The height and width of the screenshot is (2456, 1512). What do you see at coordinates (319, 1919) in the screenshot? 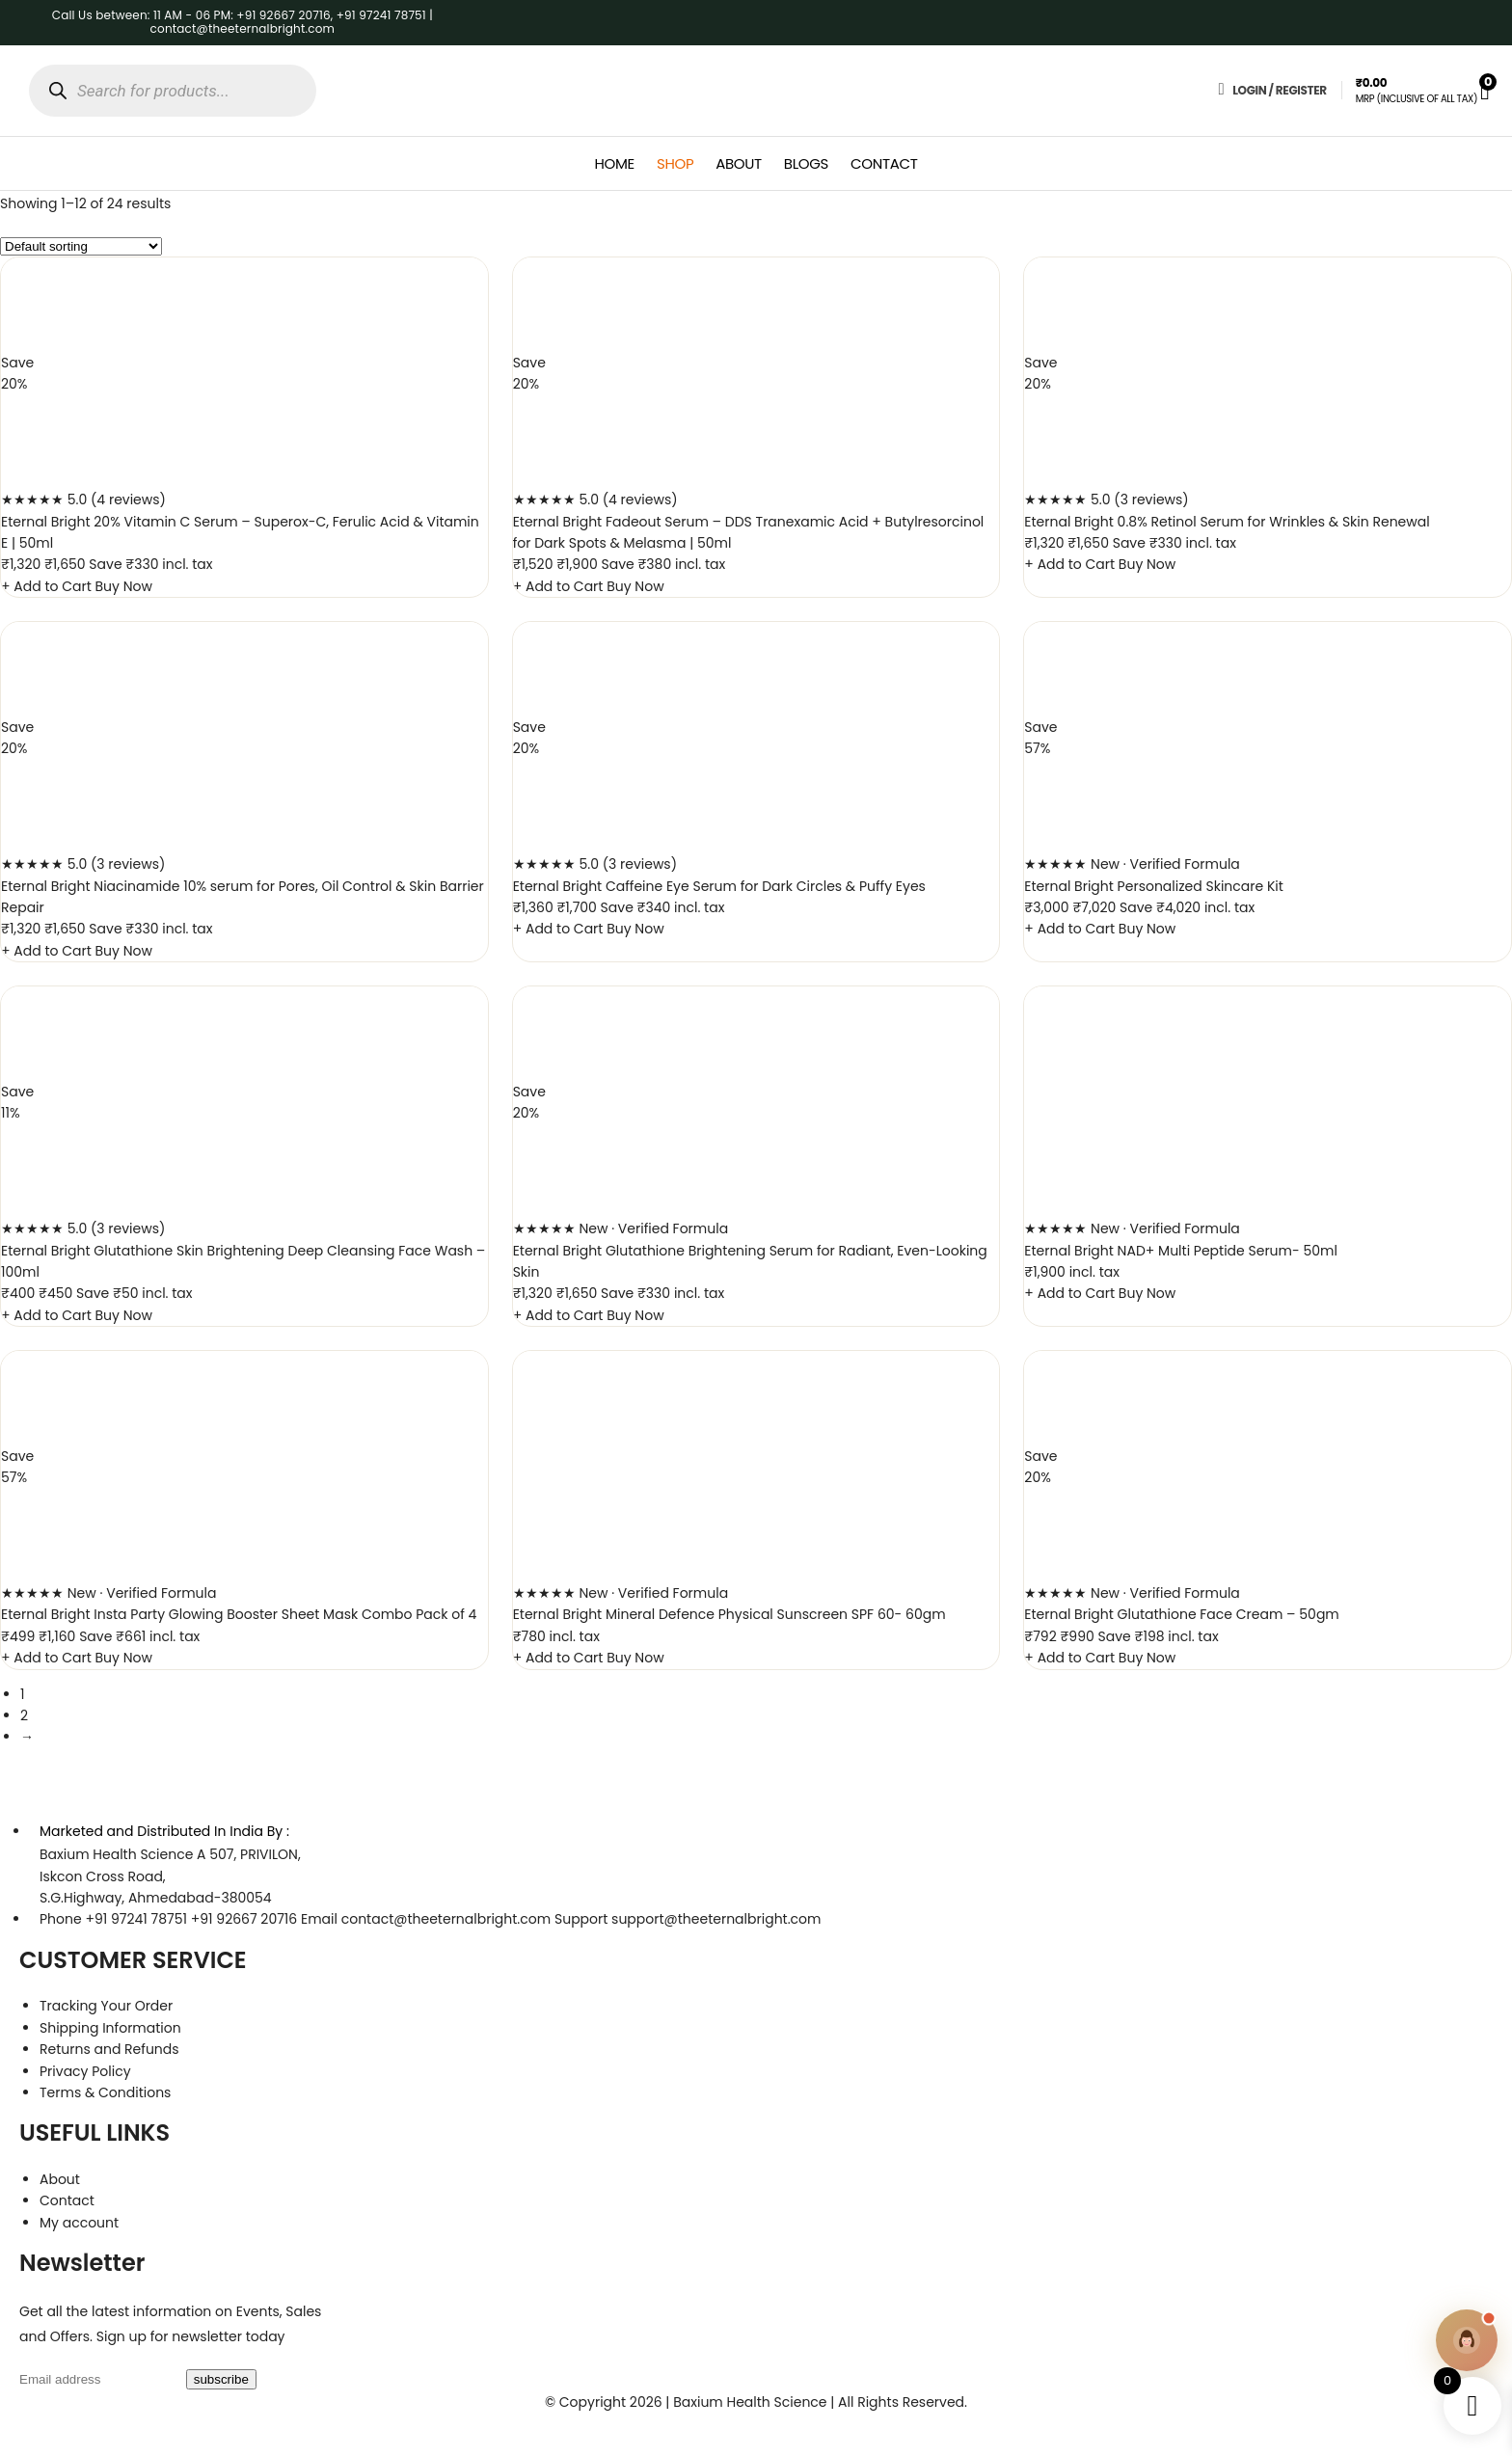
I see `Email` at bounding box center [319, 1919].